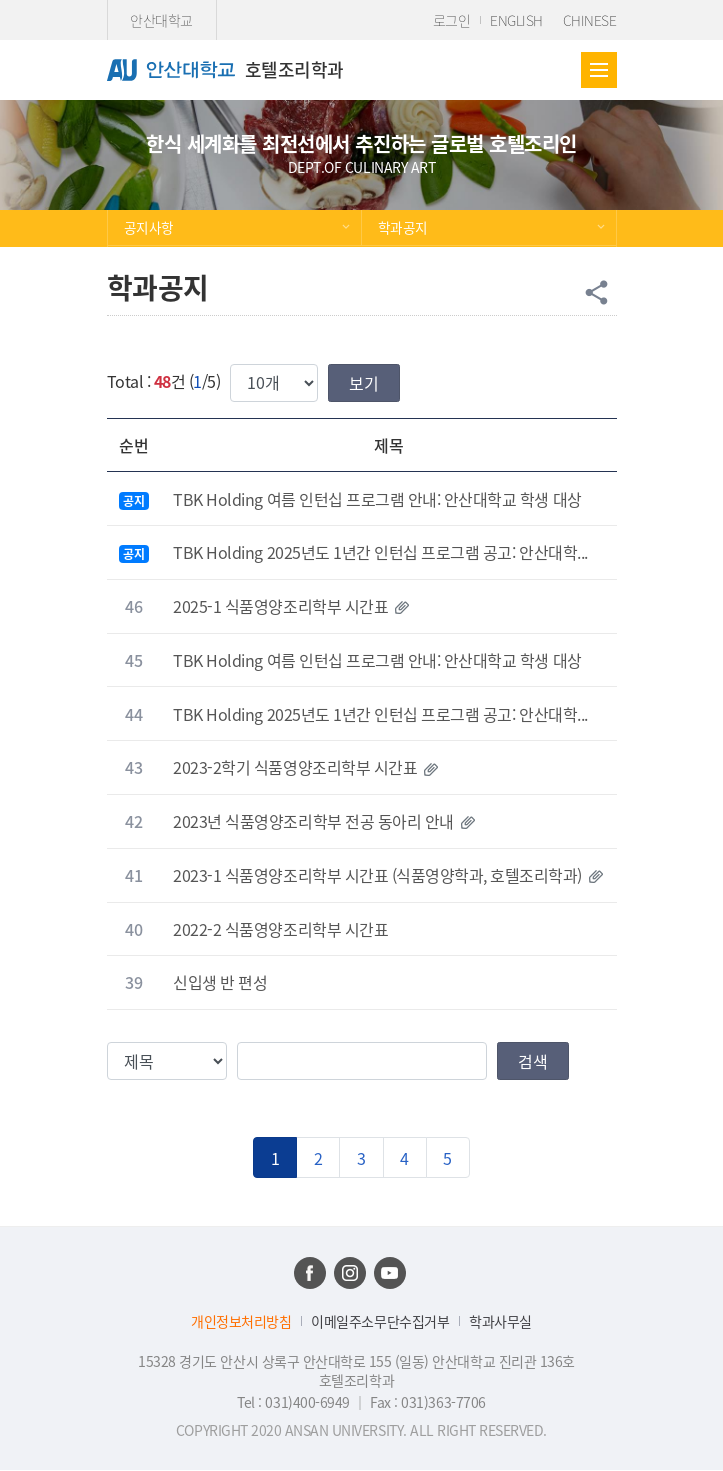  I want to click on 검색, so click(533, 1061).